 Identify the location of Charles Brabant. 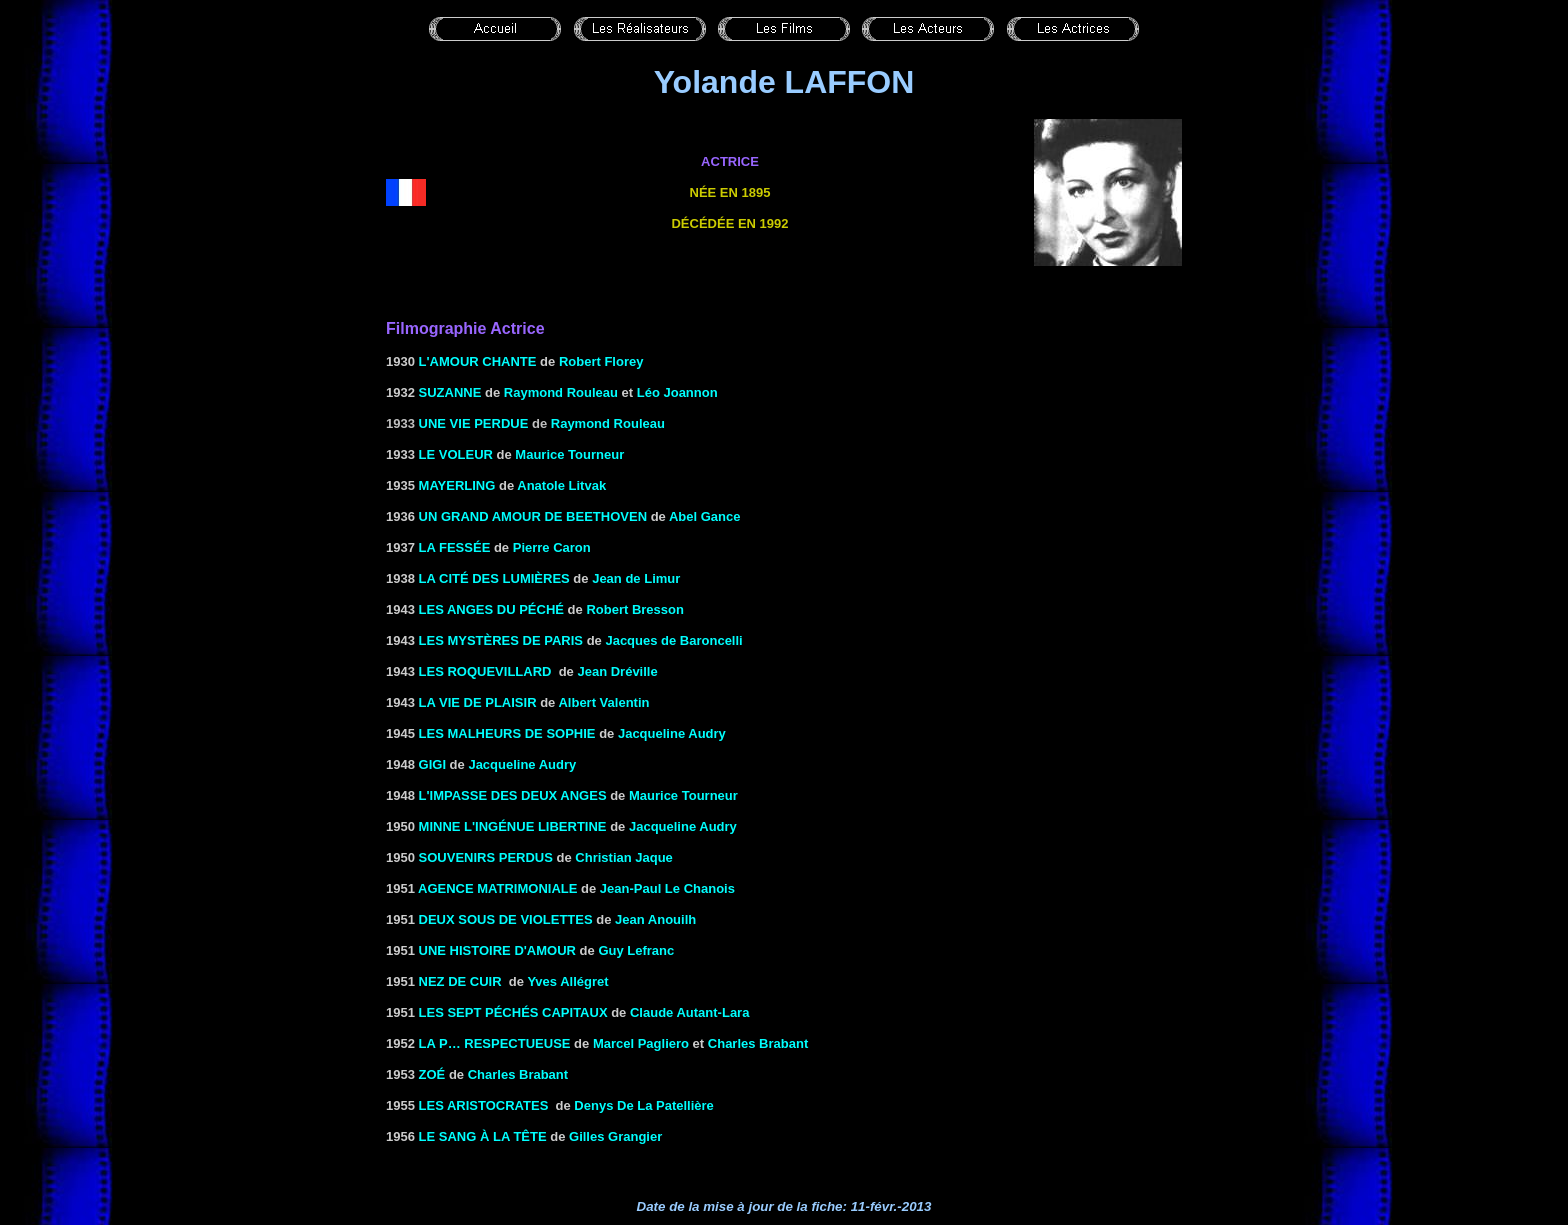
(758, 1043).